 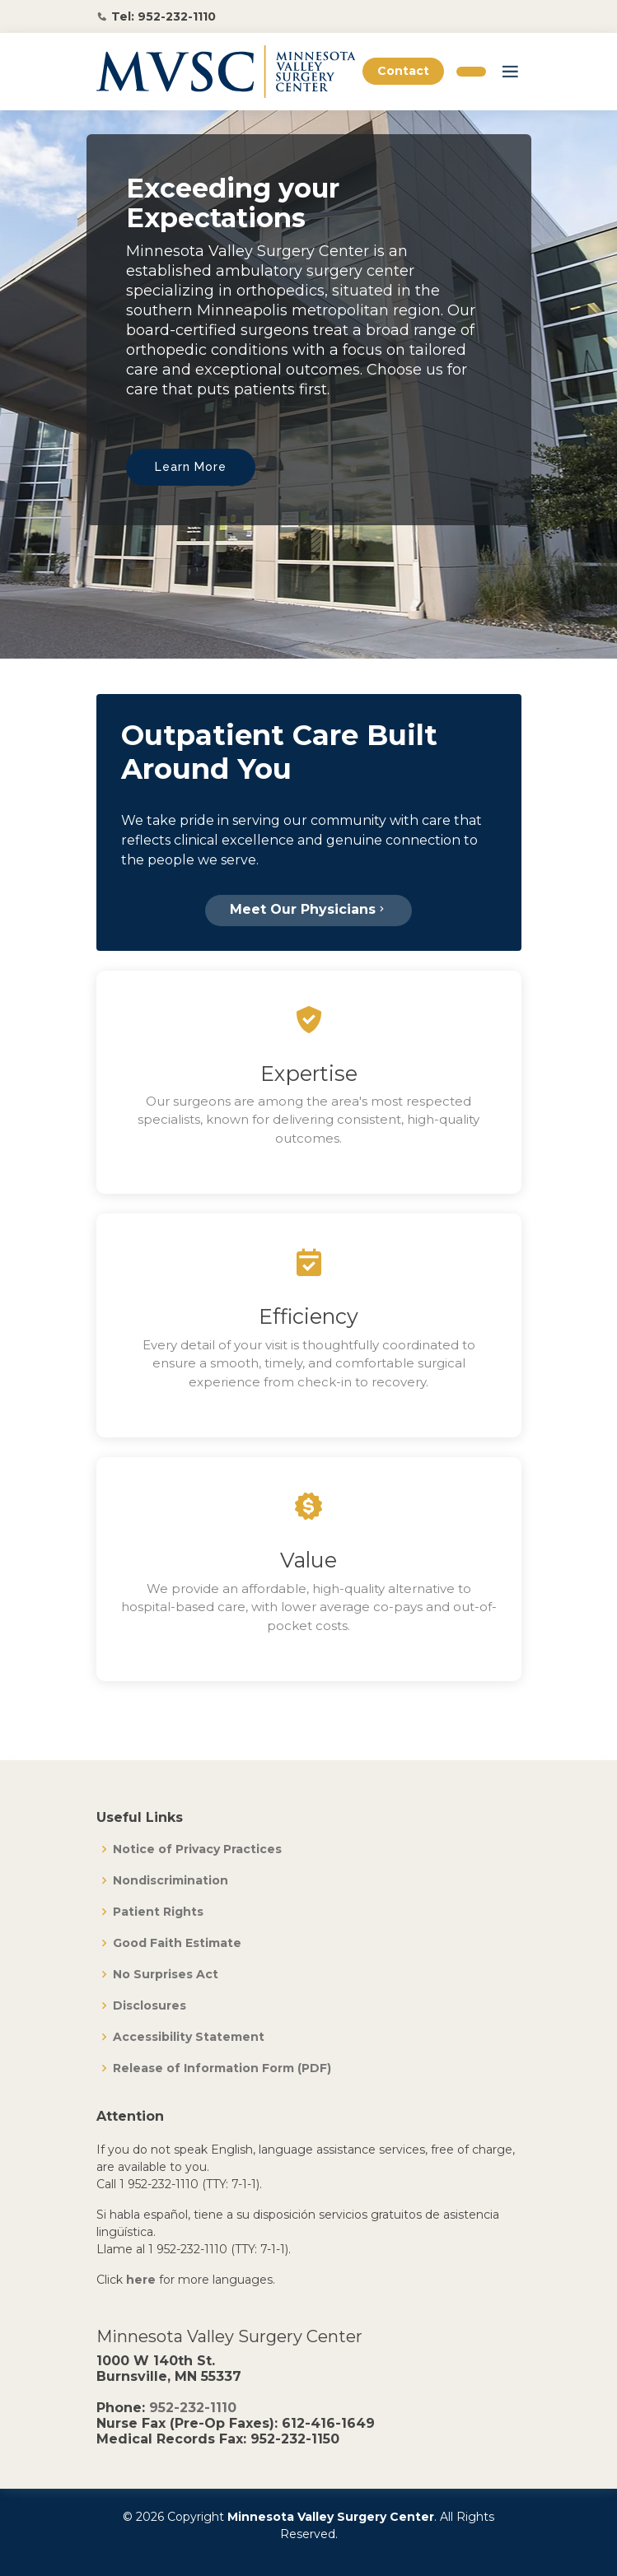 What do you see at coordinates (163, 16) in the screenshot?
I see `Tel: 952-232-1110` at bounding box center [163, 16].